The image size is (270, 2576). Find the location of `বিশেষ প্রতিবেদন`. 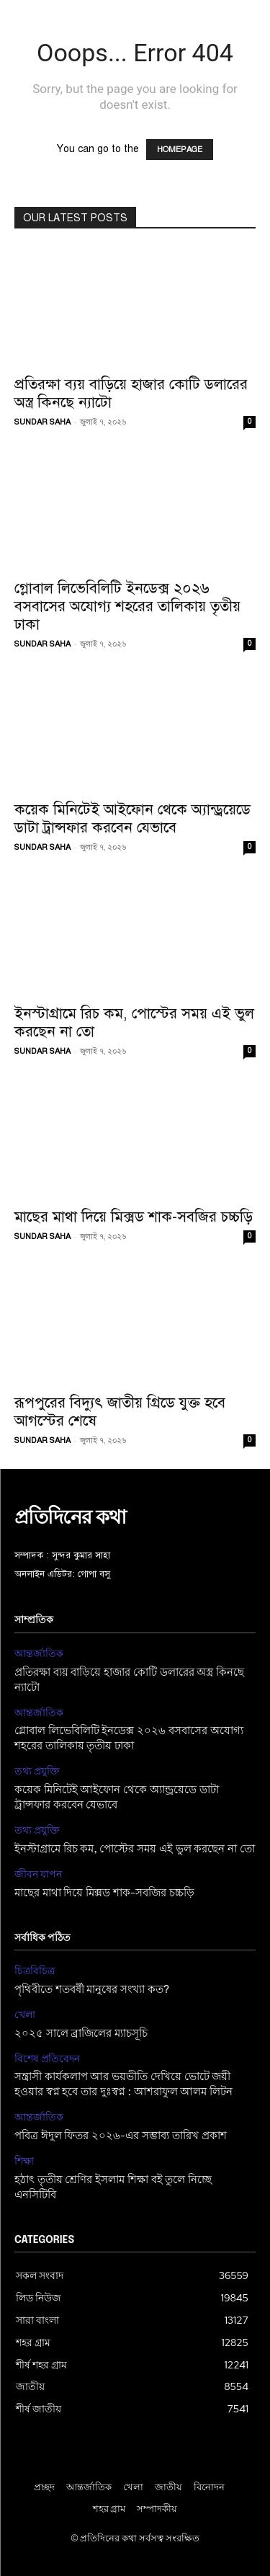

বিশেষ প্রতিবেদন is located at coordinates (47, 2059).